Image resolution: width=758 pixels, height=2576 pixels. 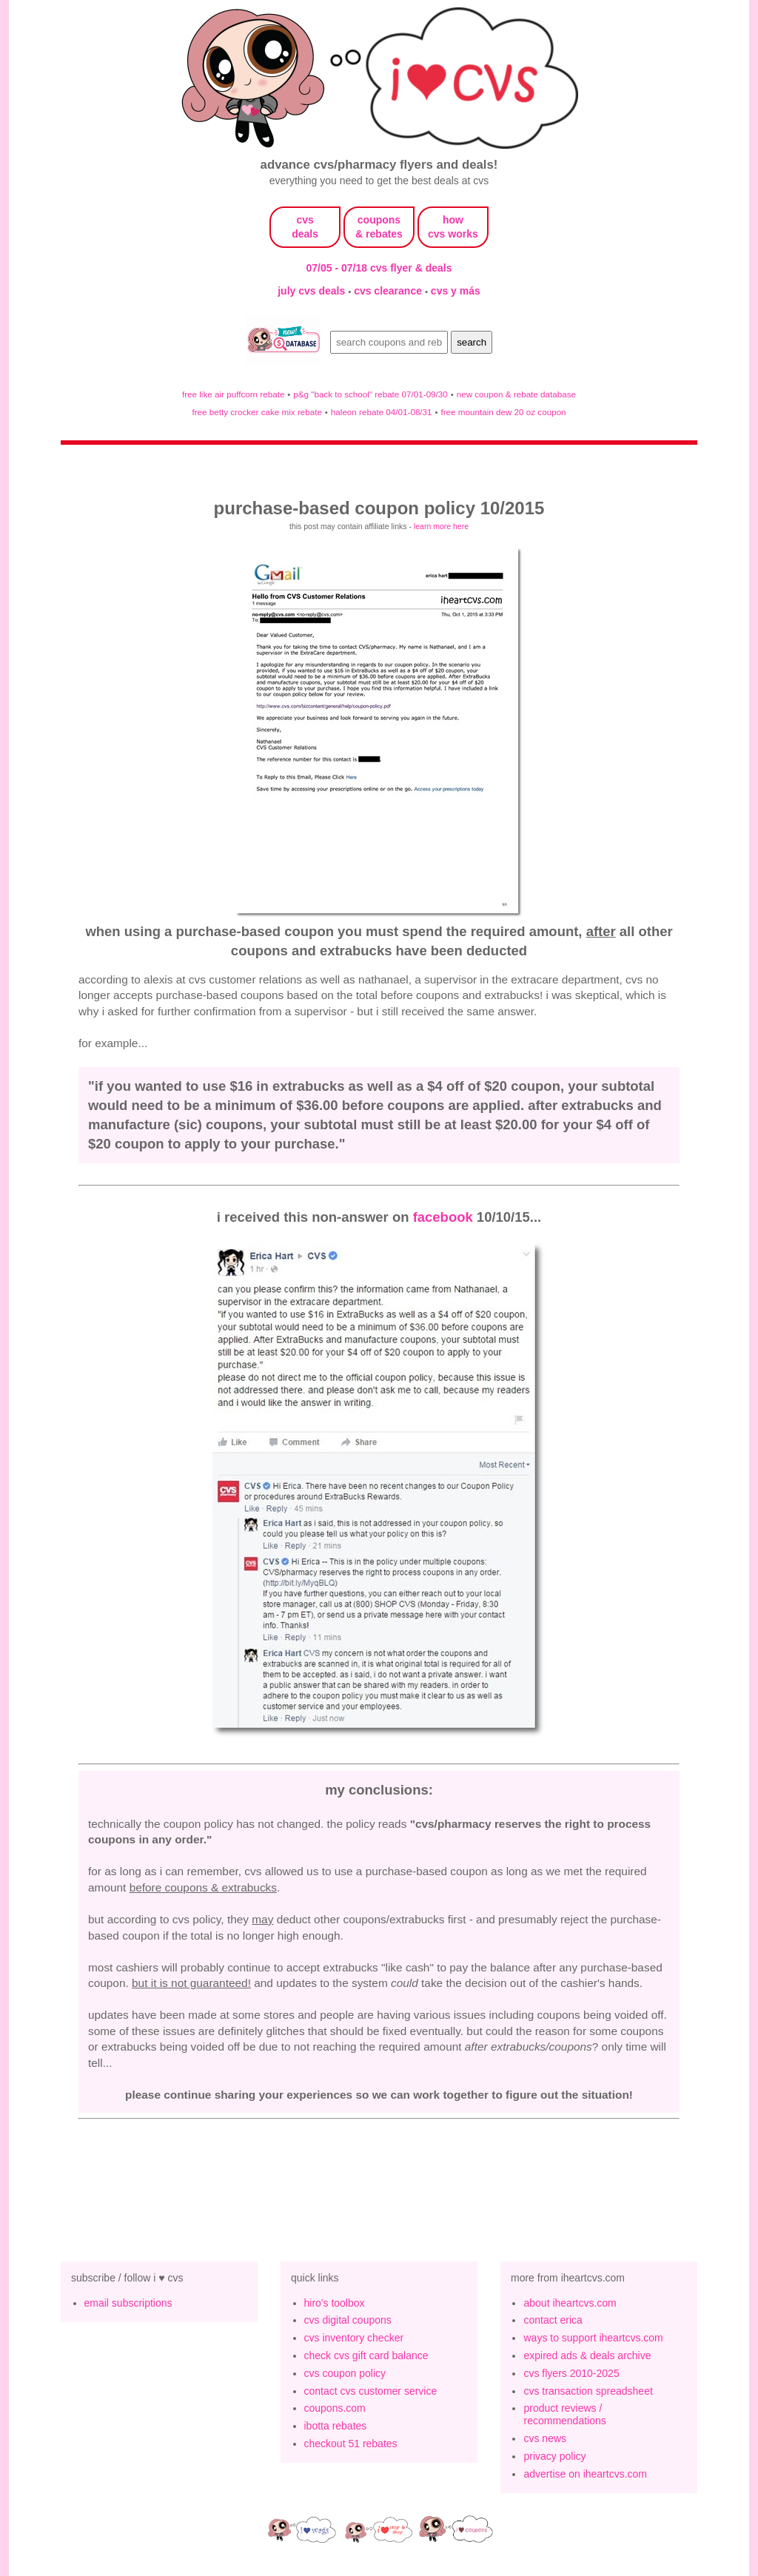 What do you see at coordinates (455, 291) in the screenshot?
I see `cvs y más` at bounding box center [455, 291].